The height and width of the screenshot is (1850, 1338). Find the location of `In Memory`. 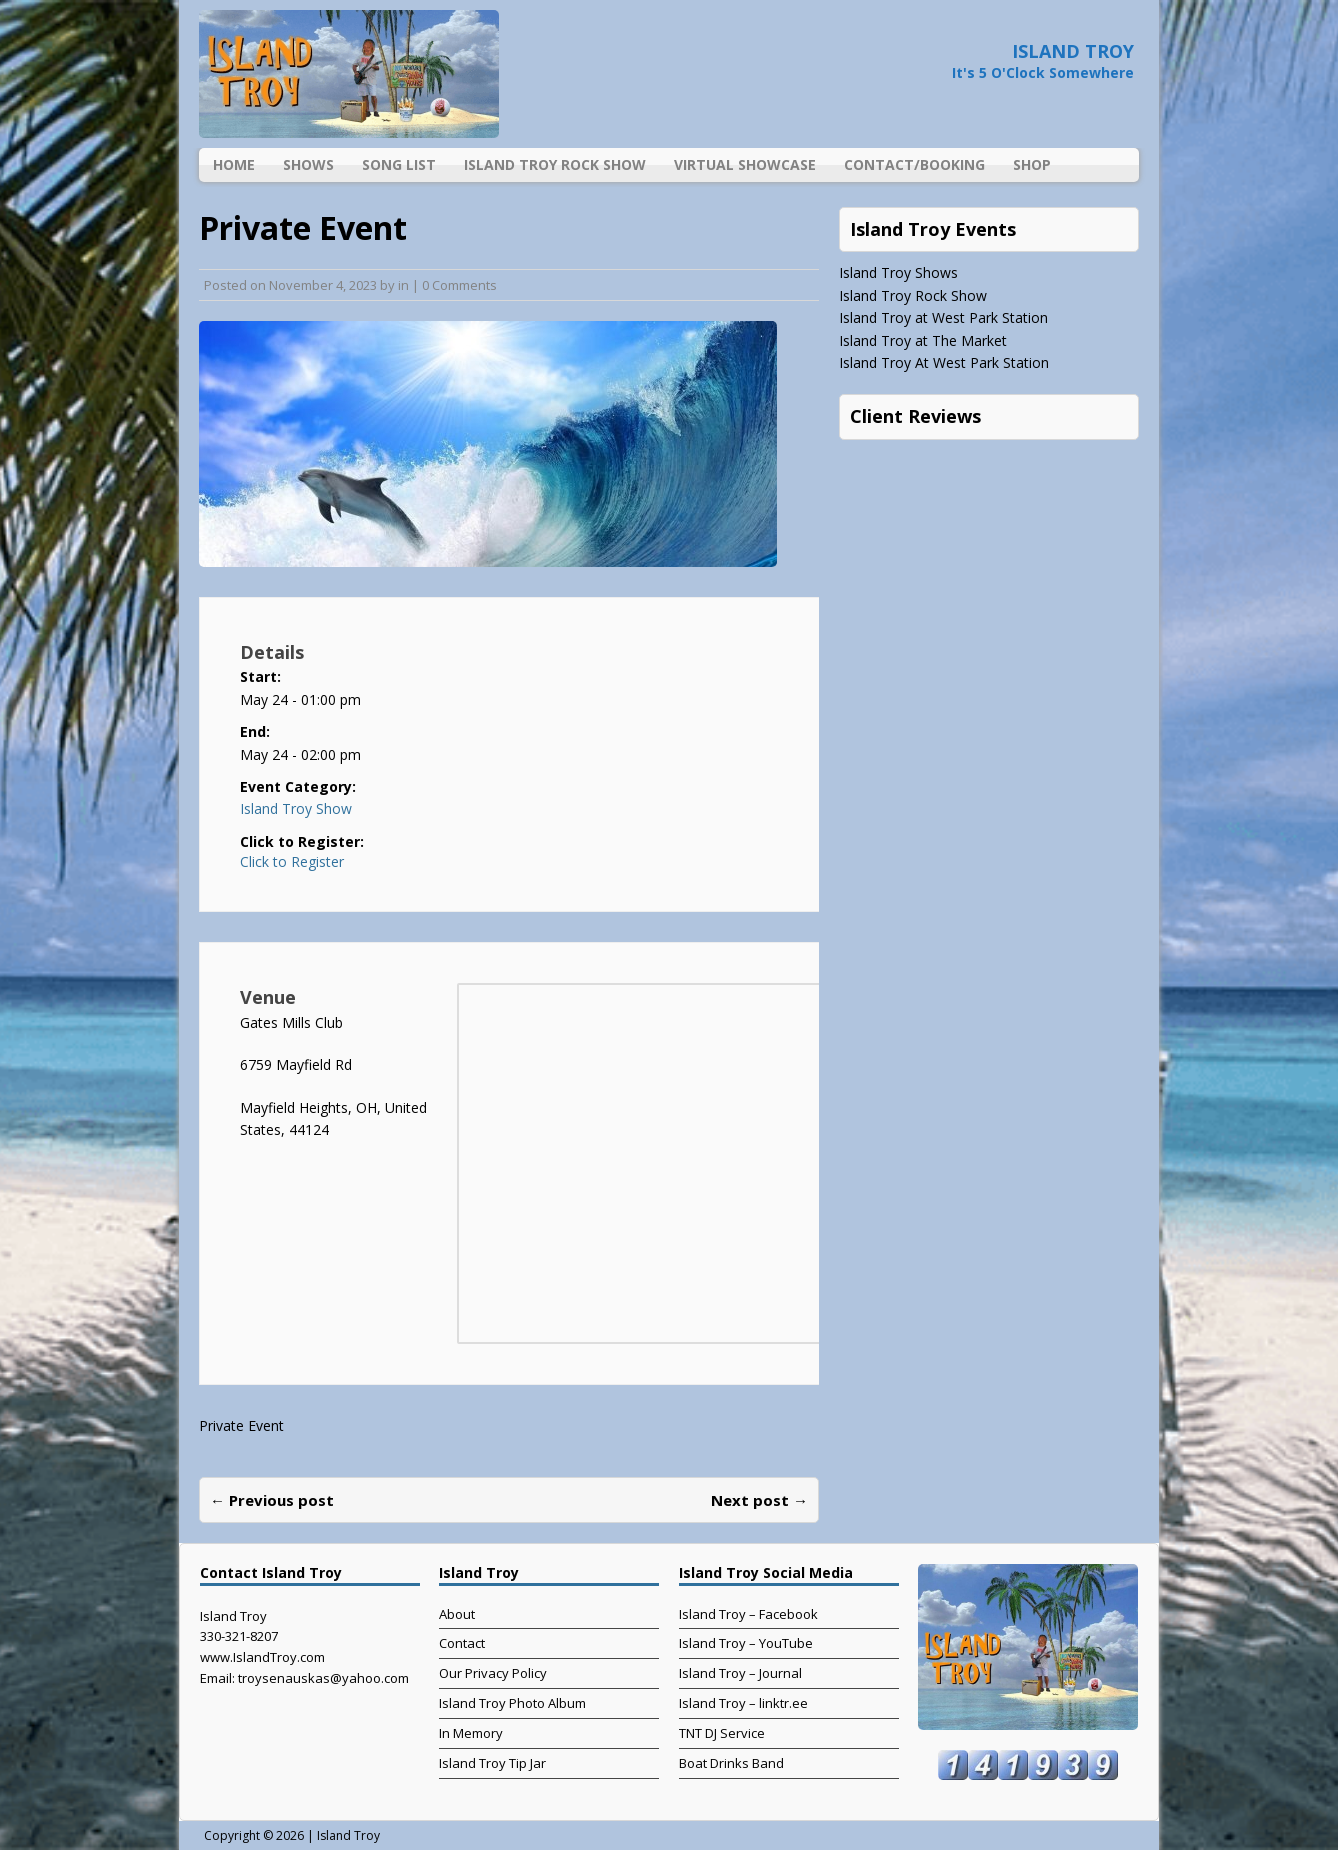

In Memory is located at coordinates (471, 1733).